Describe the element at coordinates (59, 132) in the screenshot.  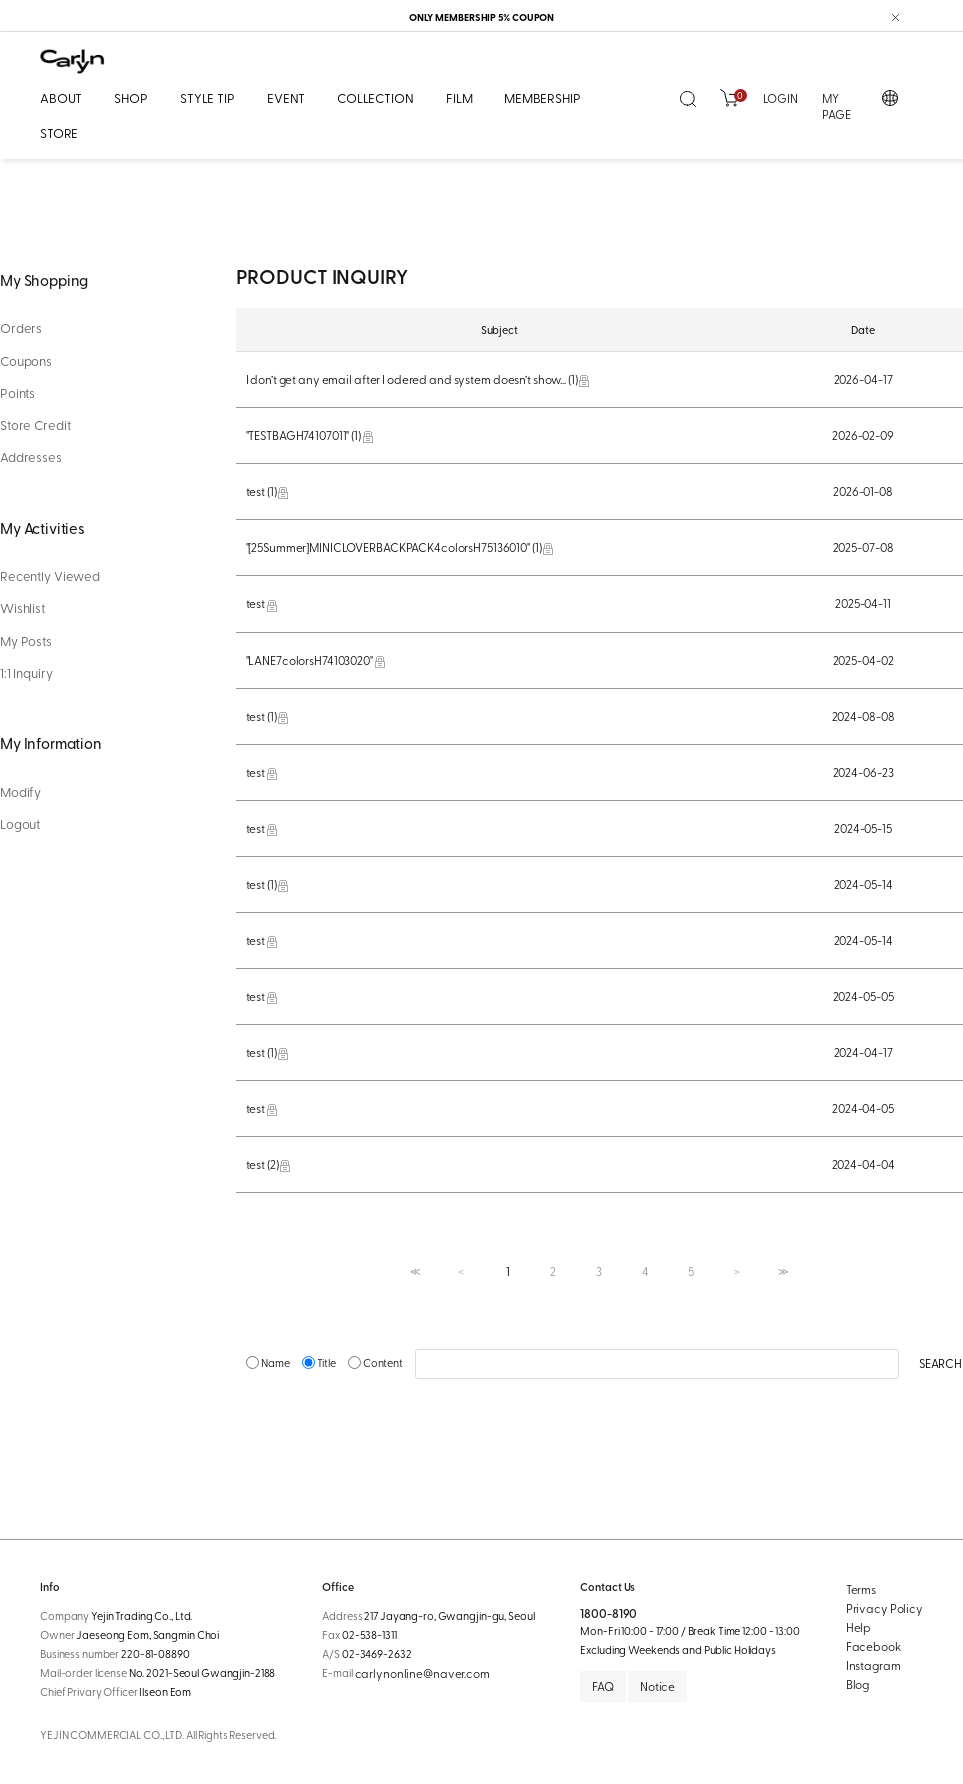
I see `STORE` at that location.